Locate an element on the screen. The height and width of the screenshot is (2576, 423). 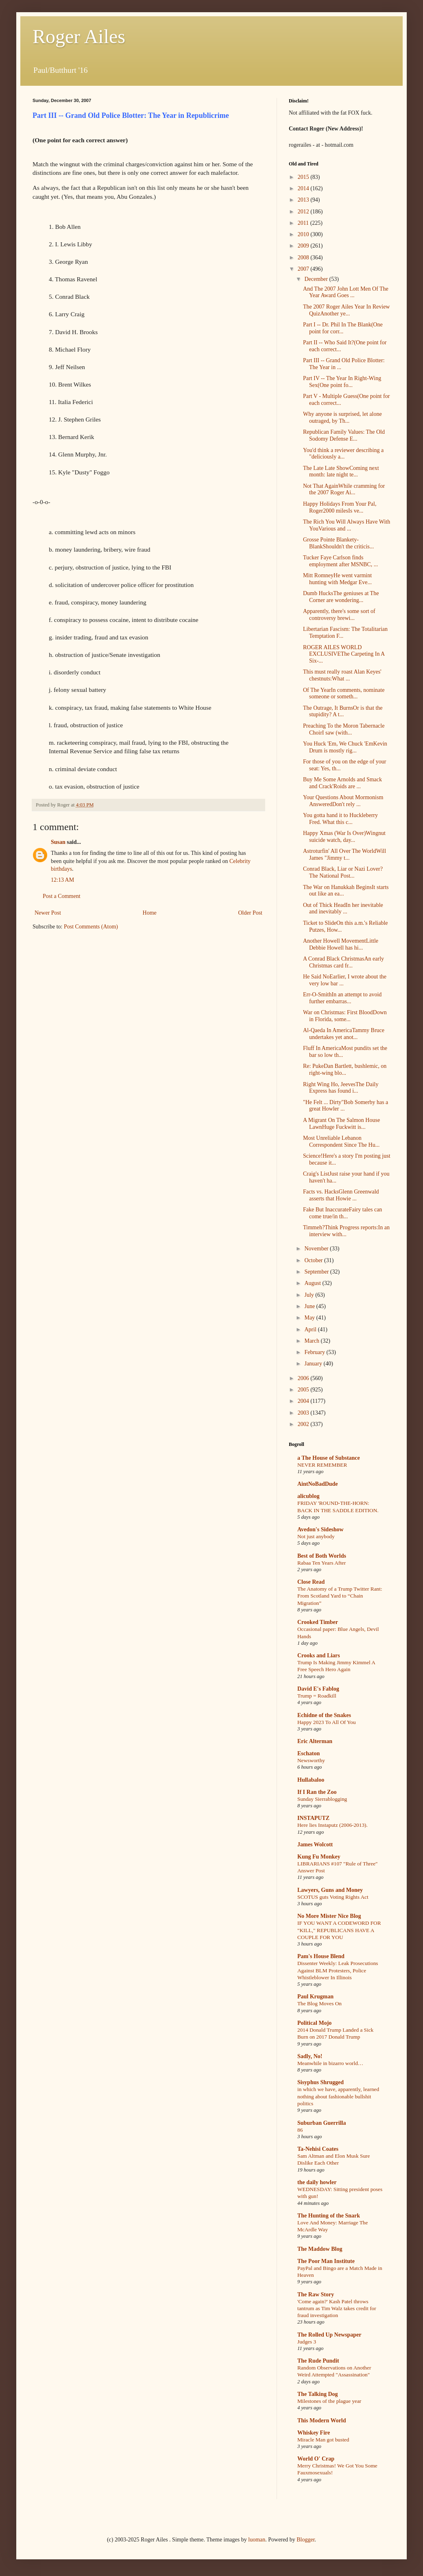
You Huck 'Em, We Chuck 'EmKevin Drum is mostly rig... is located at coordinates (345, 747).